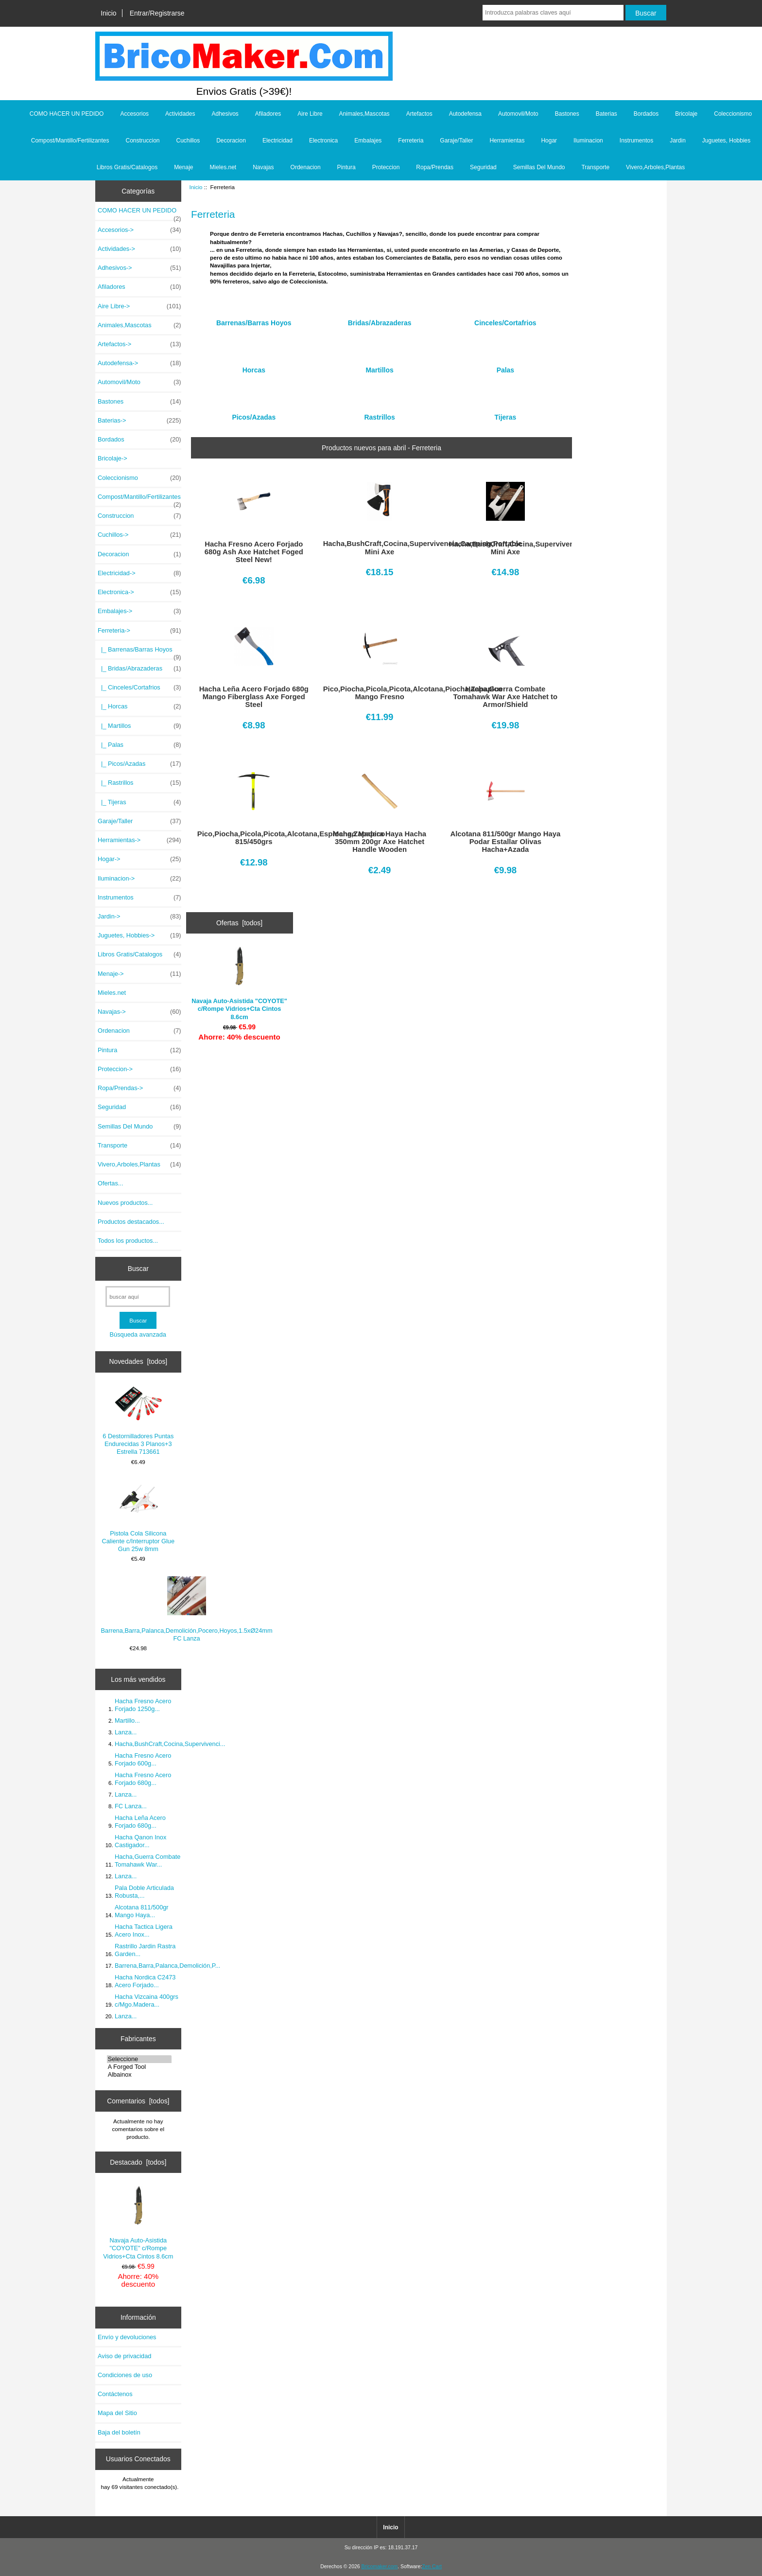 This screenshot has height=2576, width=762. I want to click on Hacha,Guerra Combate Tomahawk War..., so click(147, 1860).